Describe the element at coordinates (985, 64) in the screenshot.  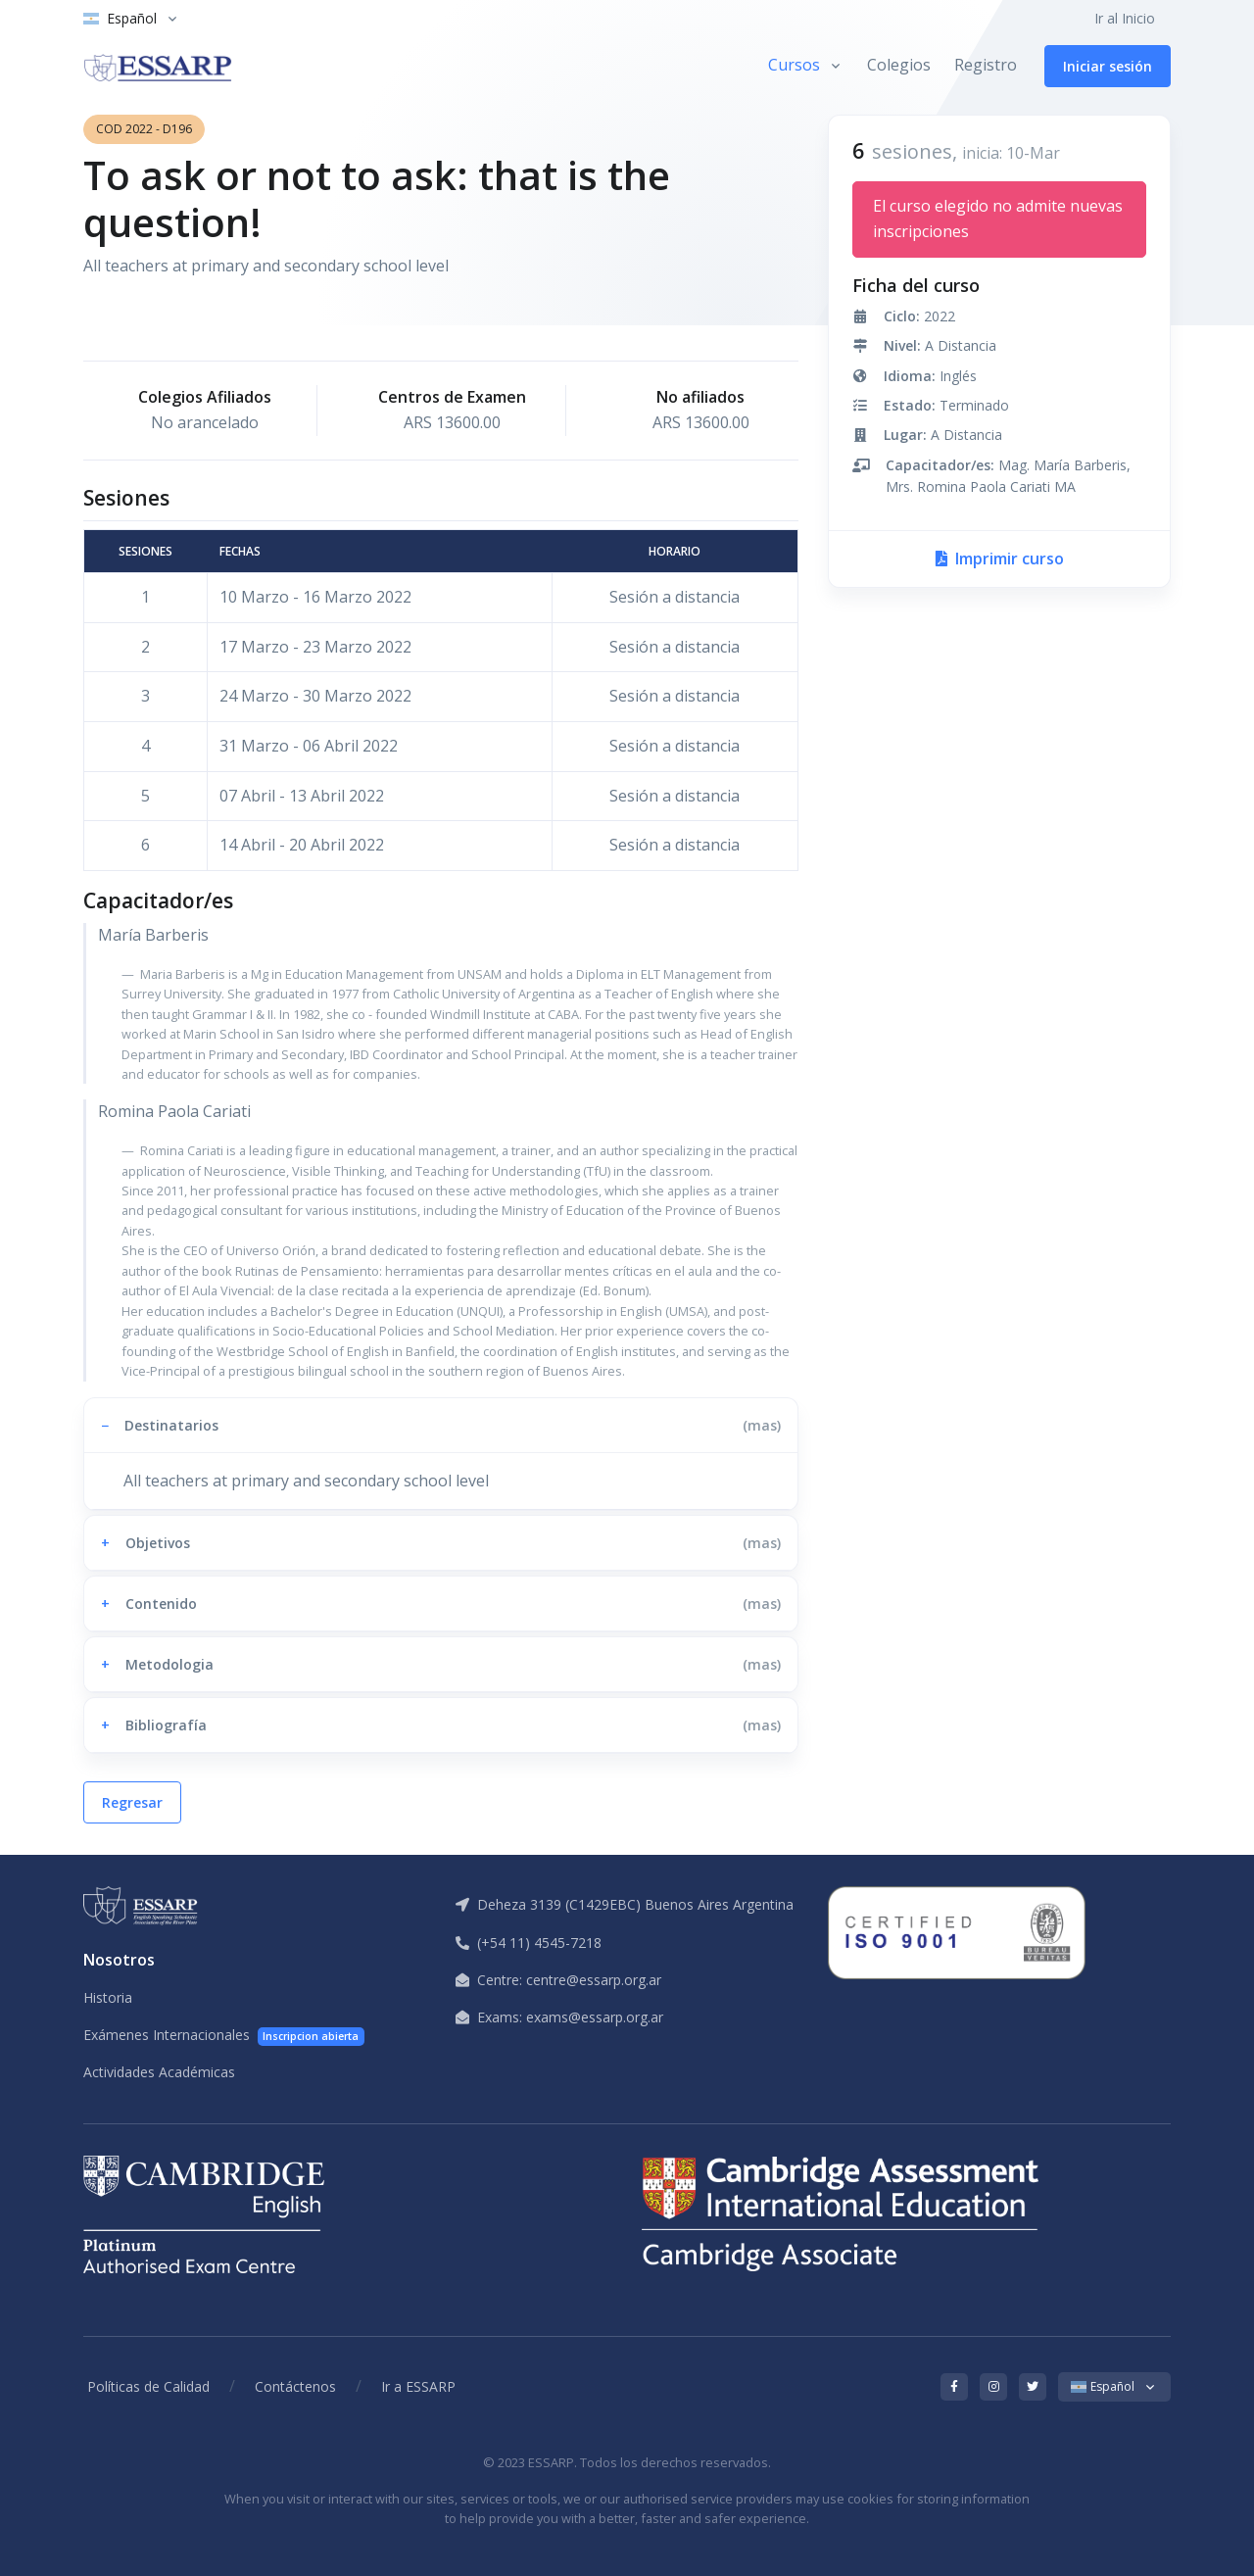
I see `Registro` at that location.